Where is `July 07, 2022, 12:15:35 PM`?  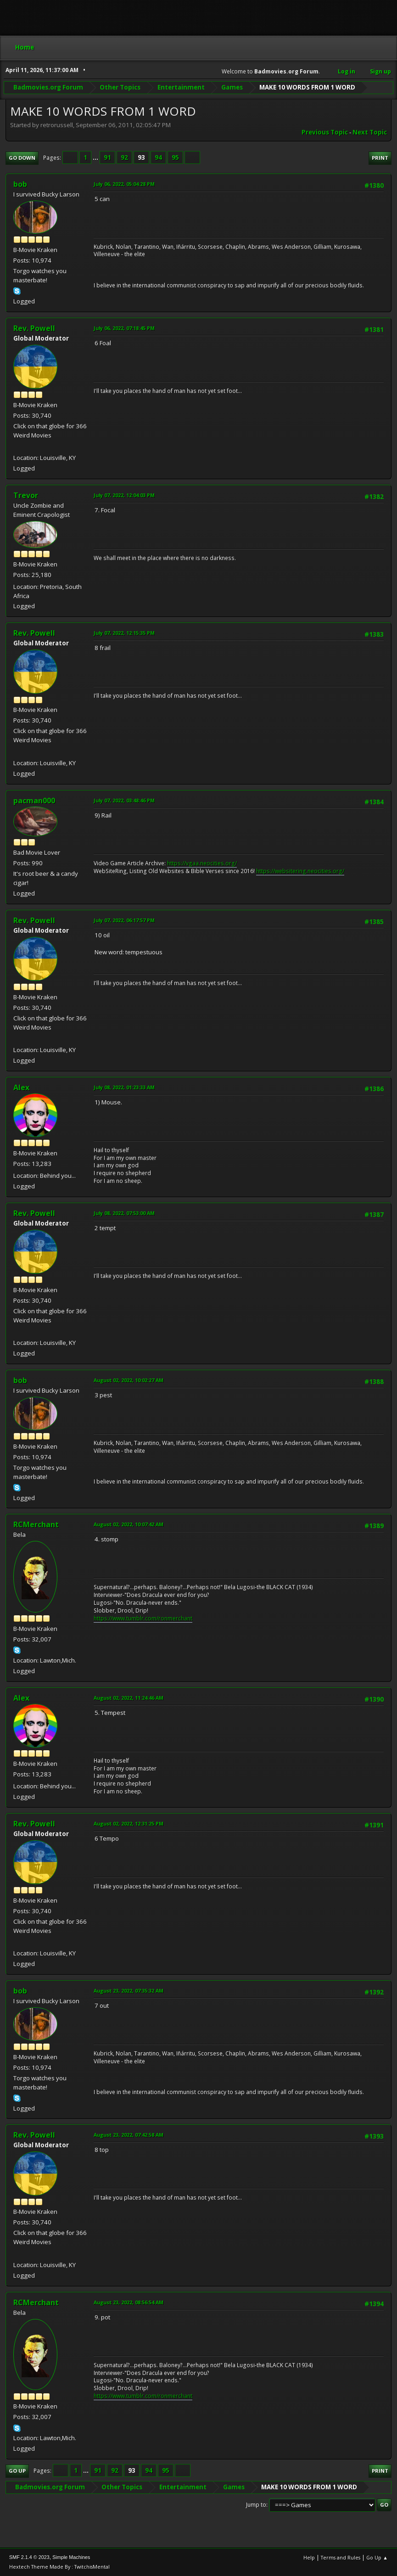
July 07, 2022, 12:15:35 PM is located at coordinates (124, 632).